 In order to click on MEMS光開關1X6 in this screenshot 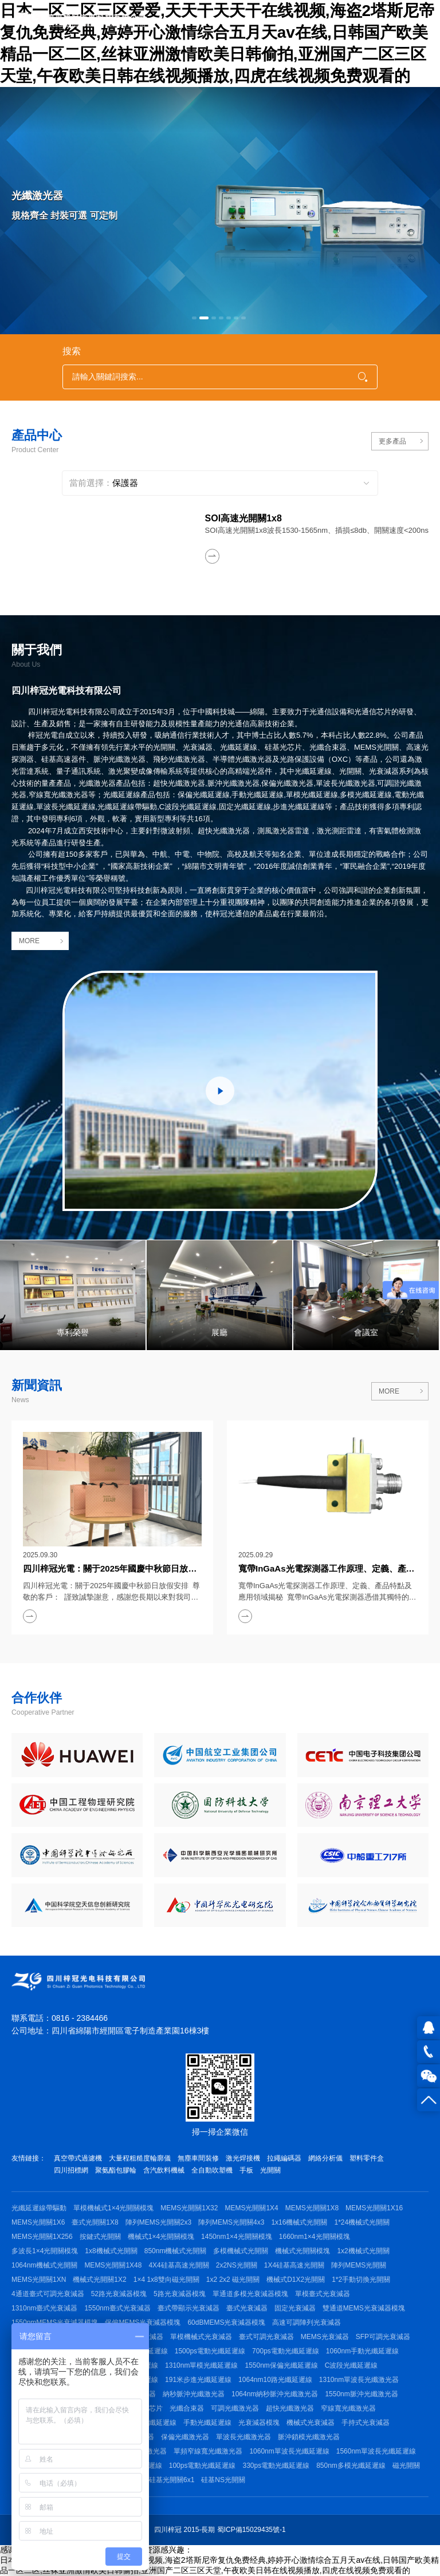, I will do `click(38, 2222)`.